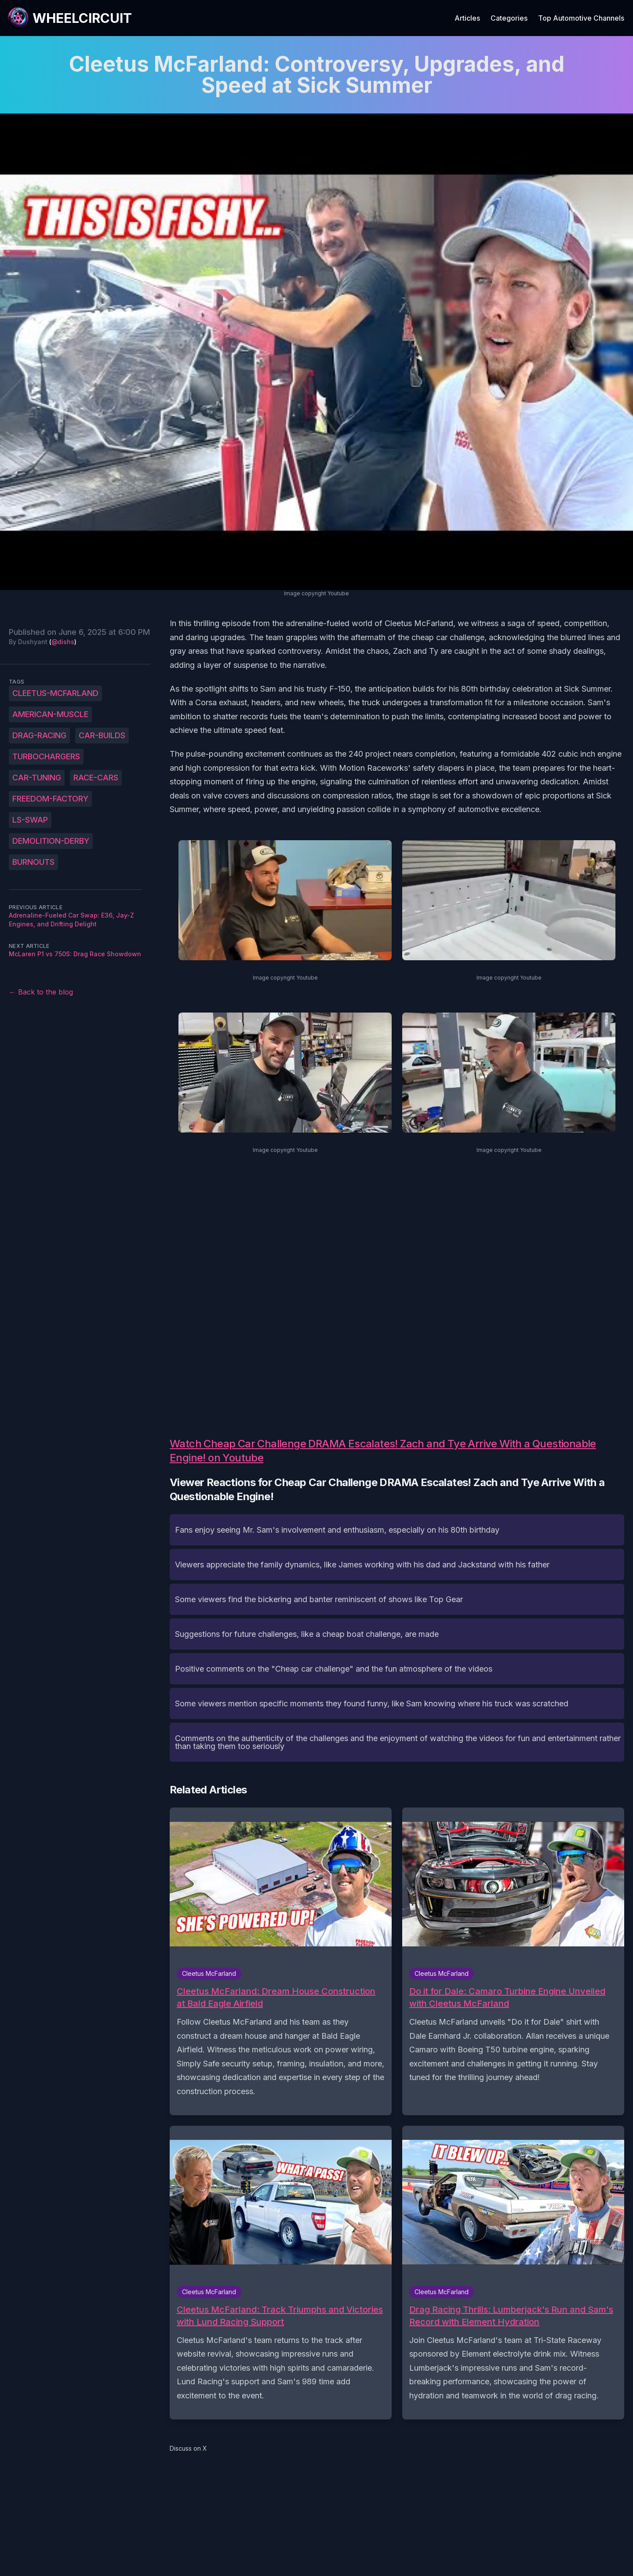  What do you see at coordinates (509, 18) in the screenshot?
I see `Categories` at bounding box center [509, 18].